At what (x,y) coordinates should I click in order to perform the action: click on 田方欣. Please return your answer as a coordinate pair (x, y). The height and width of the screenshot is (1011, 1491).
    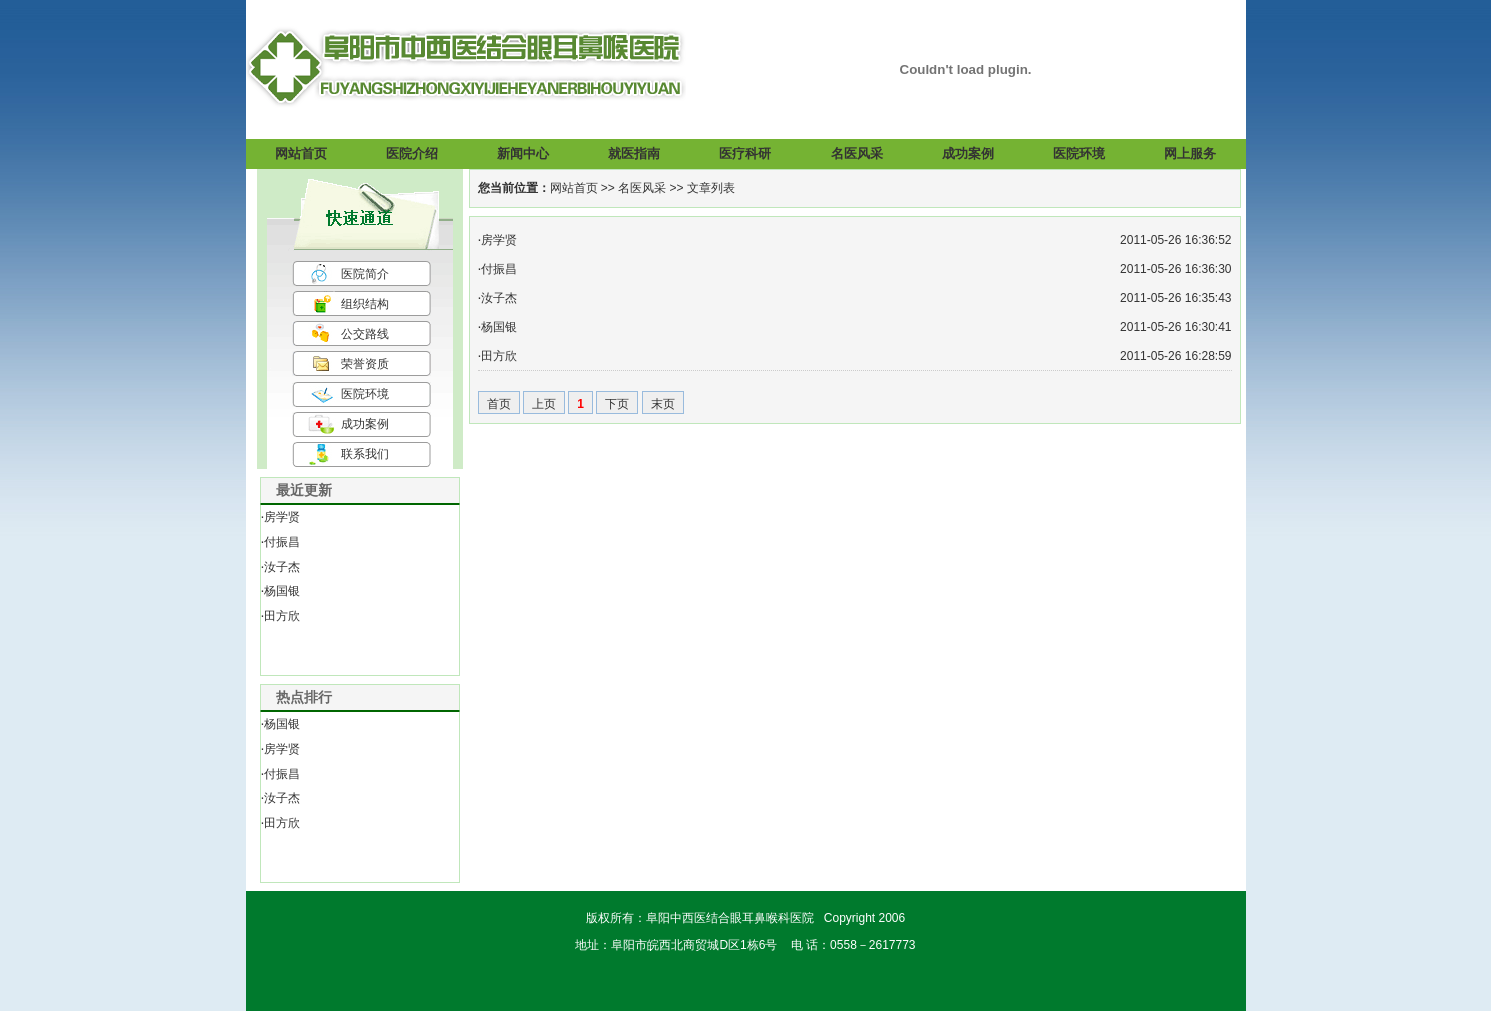
    Looking at the image, I should click on (282, 616).